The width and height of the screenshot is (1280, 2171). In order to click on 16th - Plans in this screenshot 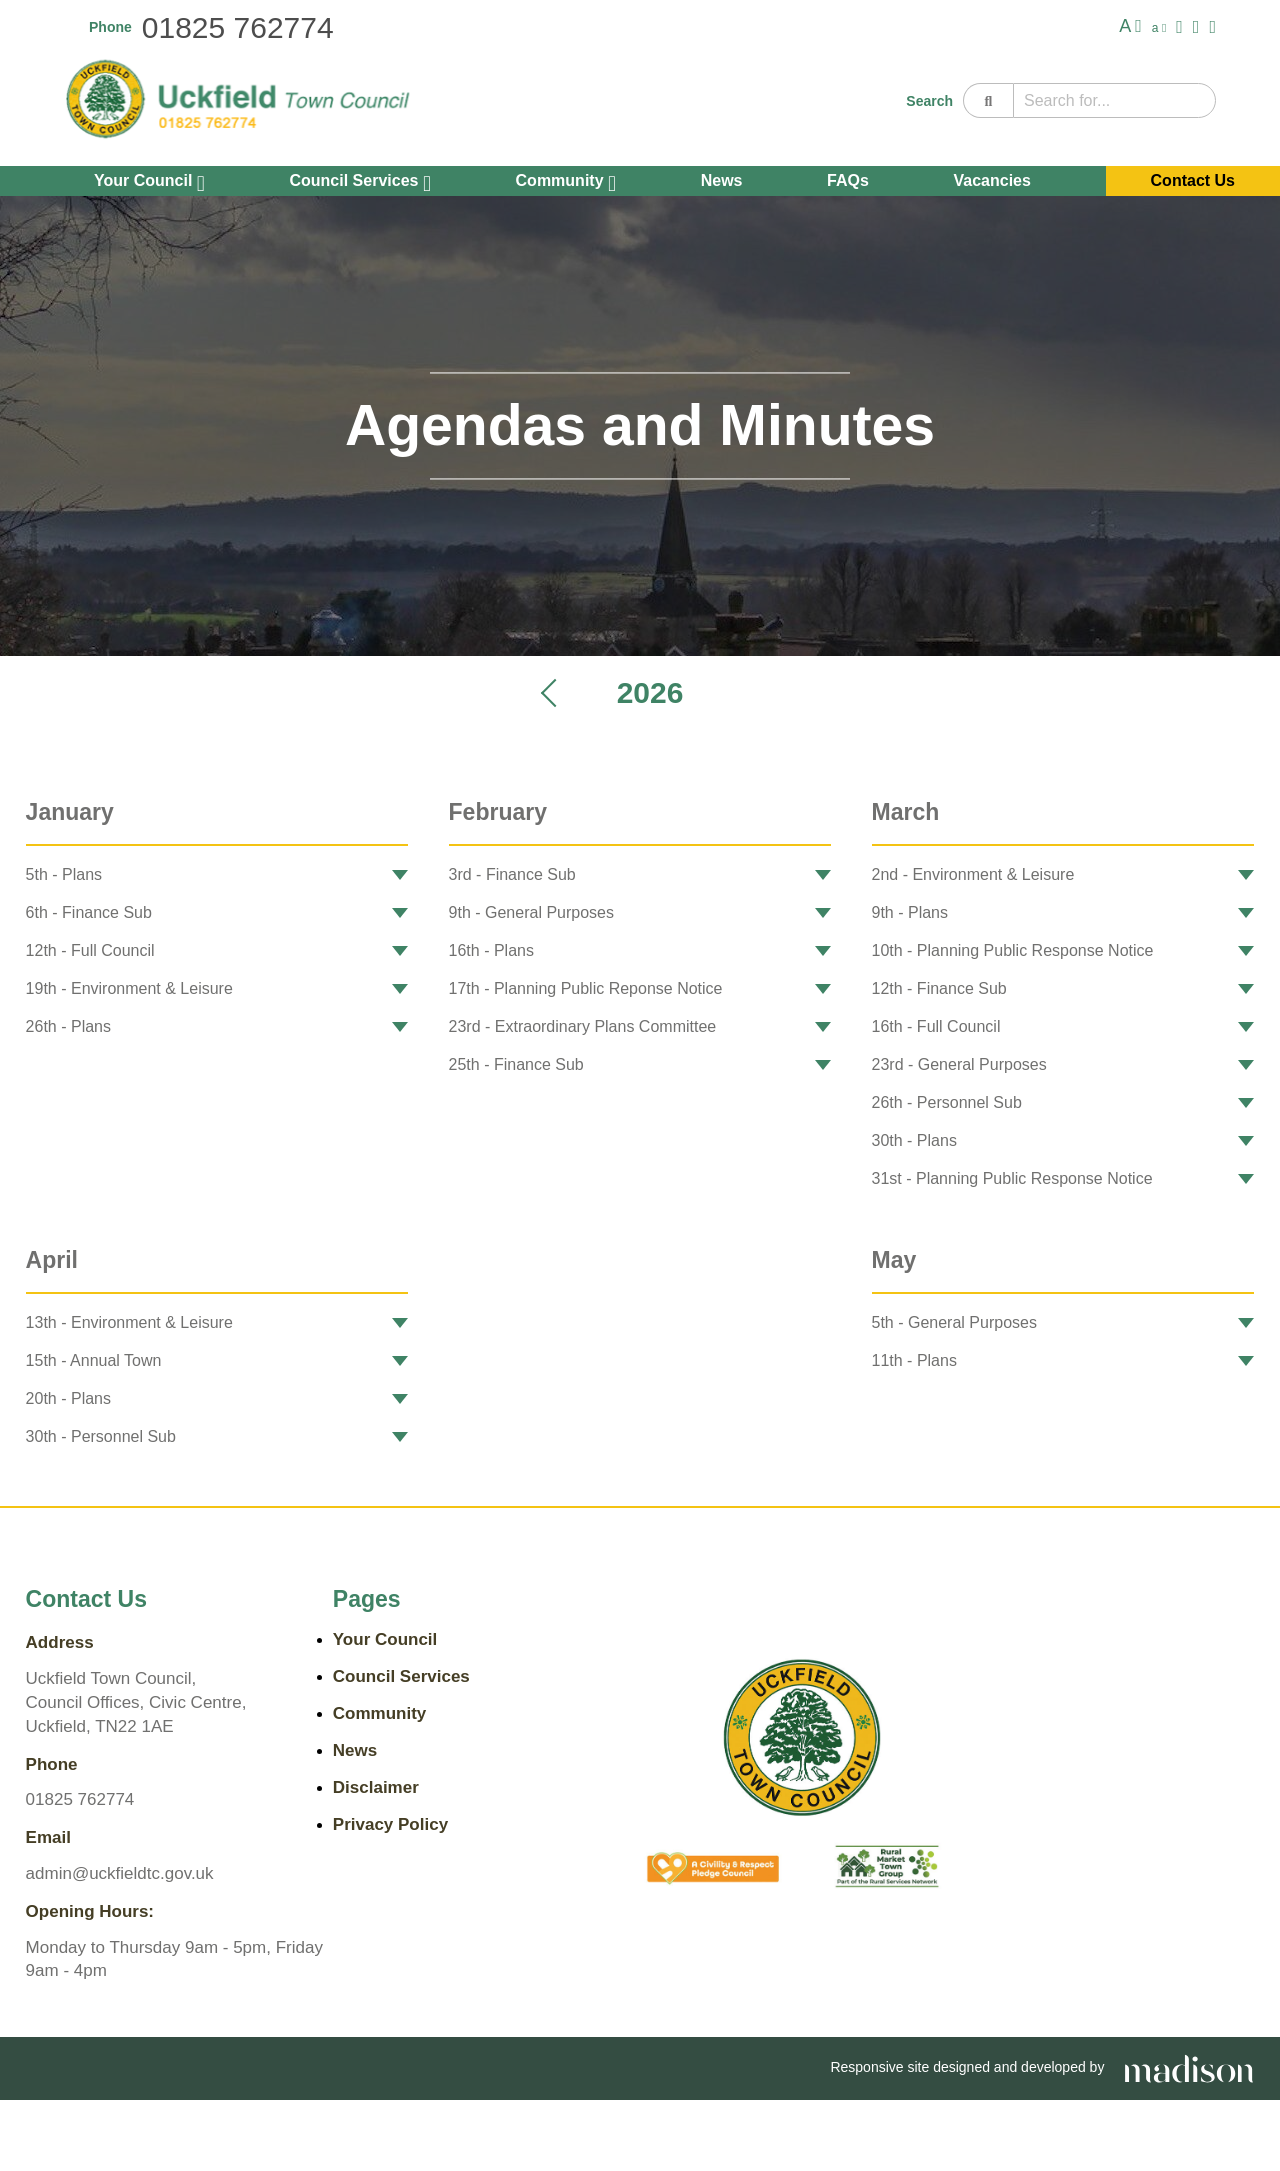, I will do `click(491, 950)`.